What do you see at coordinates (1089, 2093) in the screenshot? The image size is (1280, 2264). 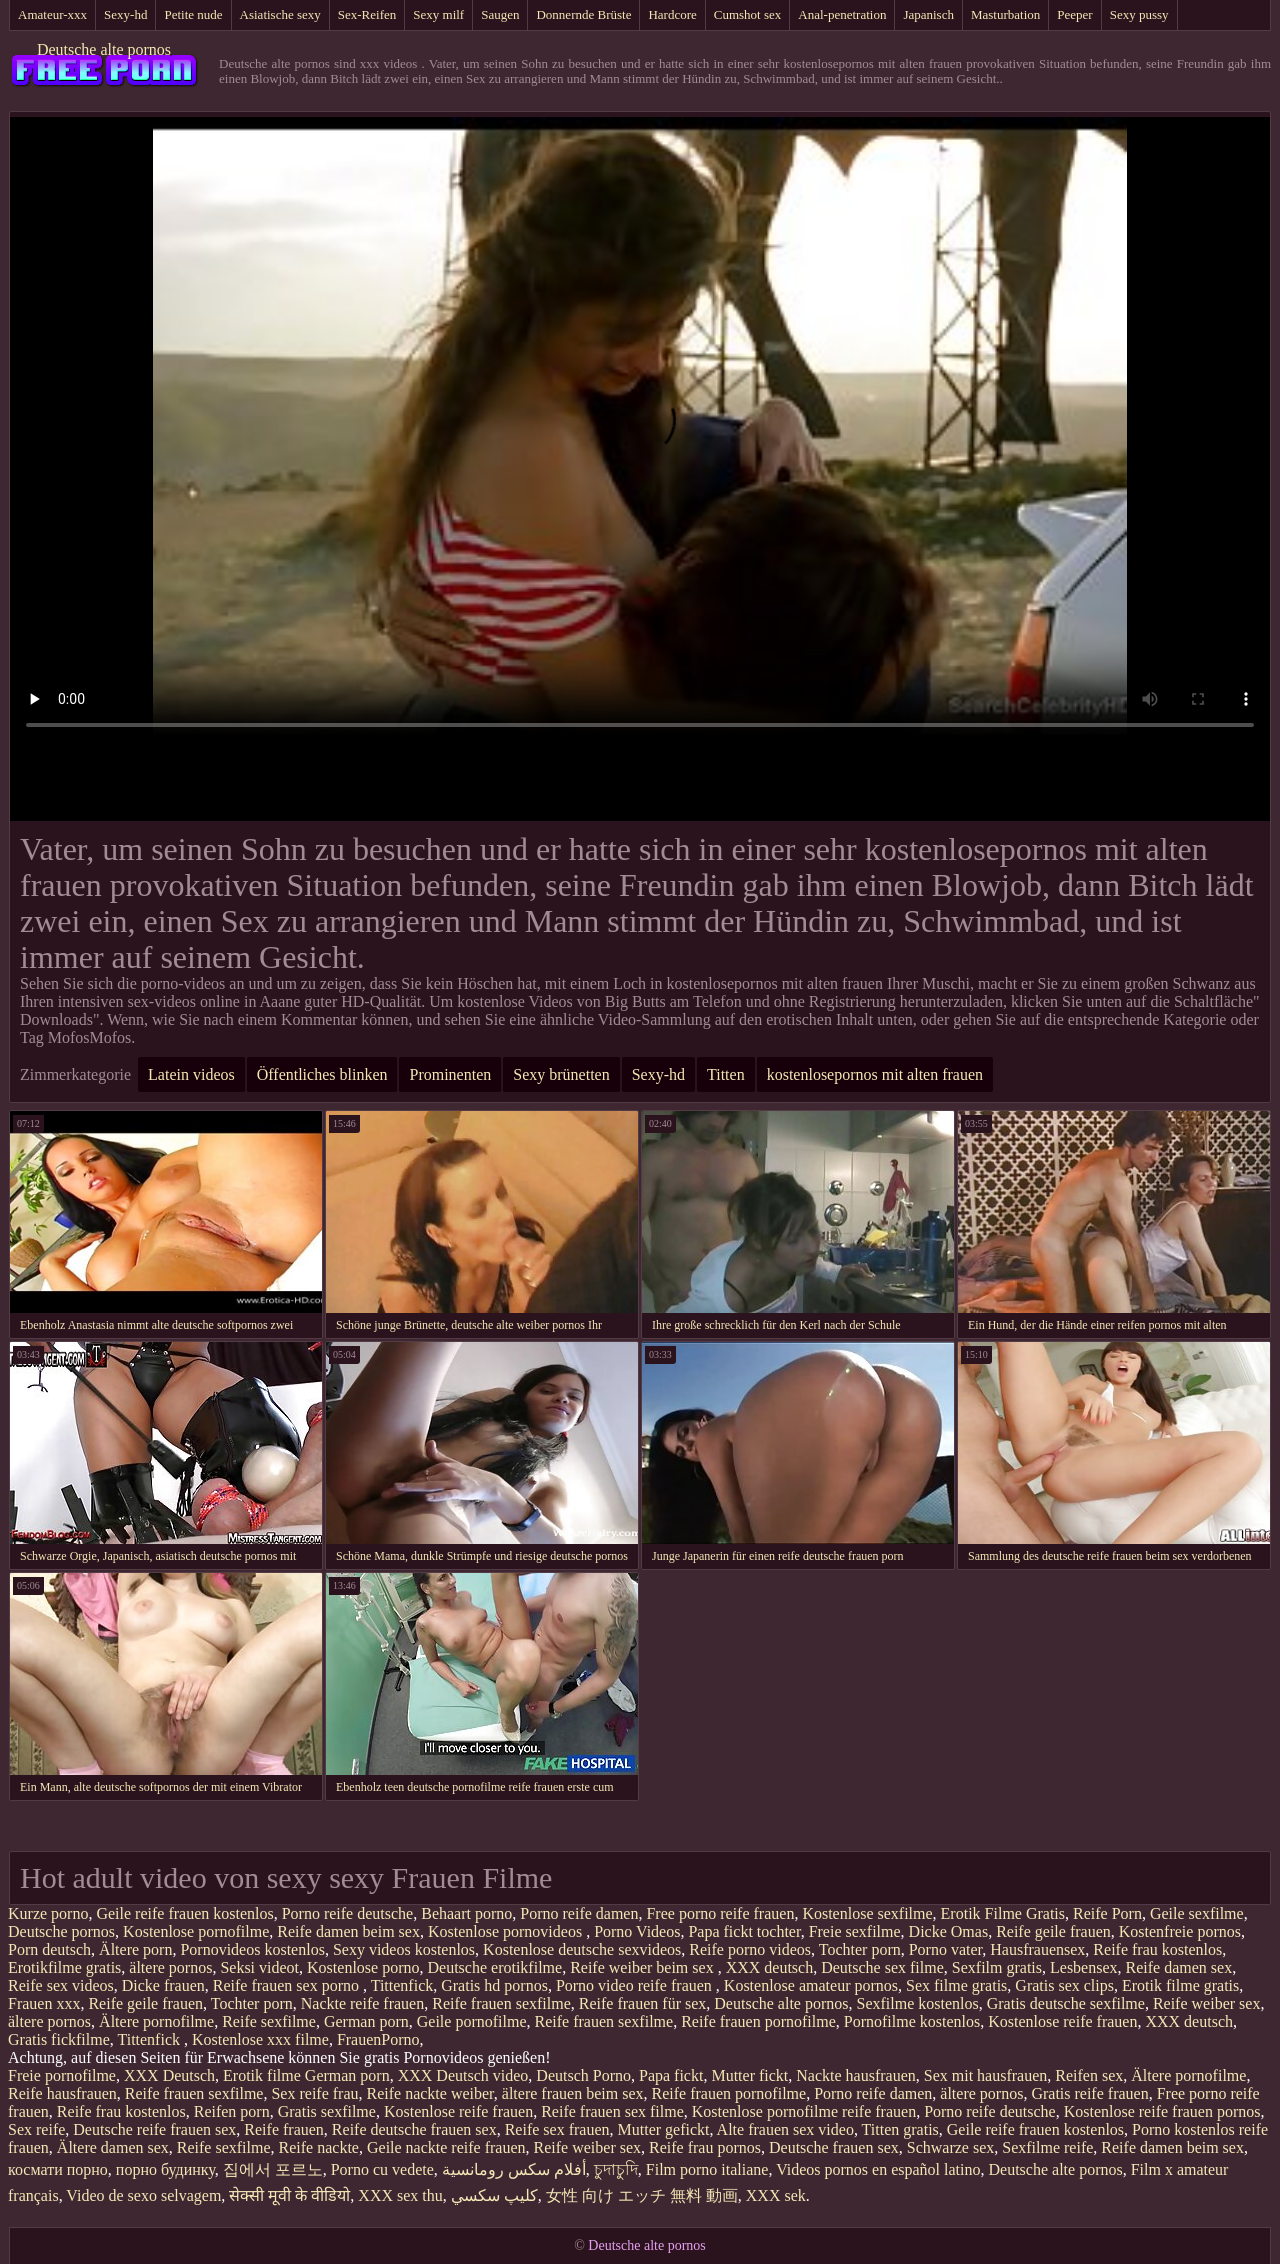 I see `Gratis reife frauen` at bounding box center [1089, 2093].